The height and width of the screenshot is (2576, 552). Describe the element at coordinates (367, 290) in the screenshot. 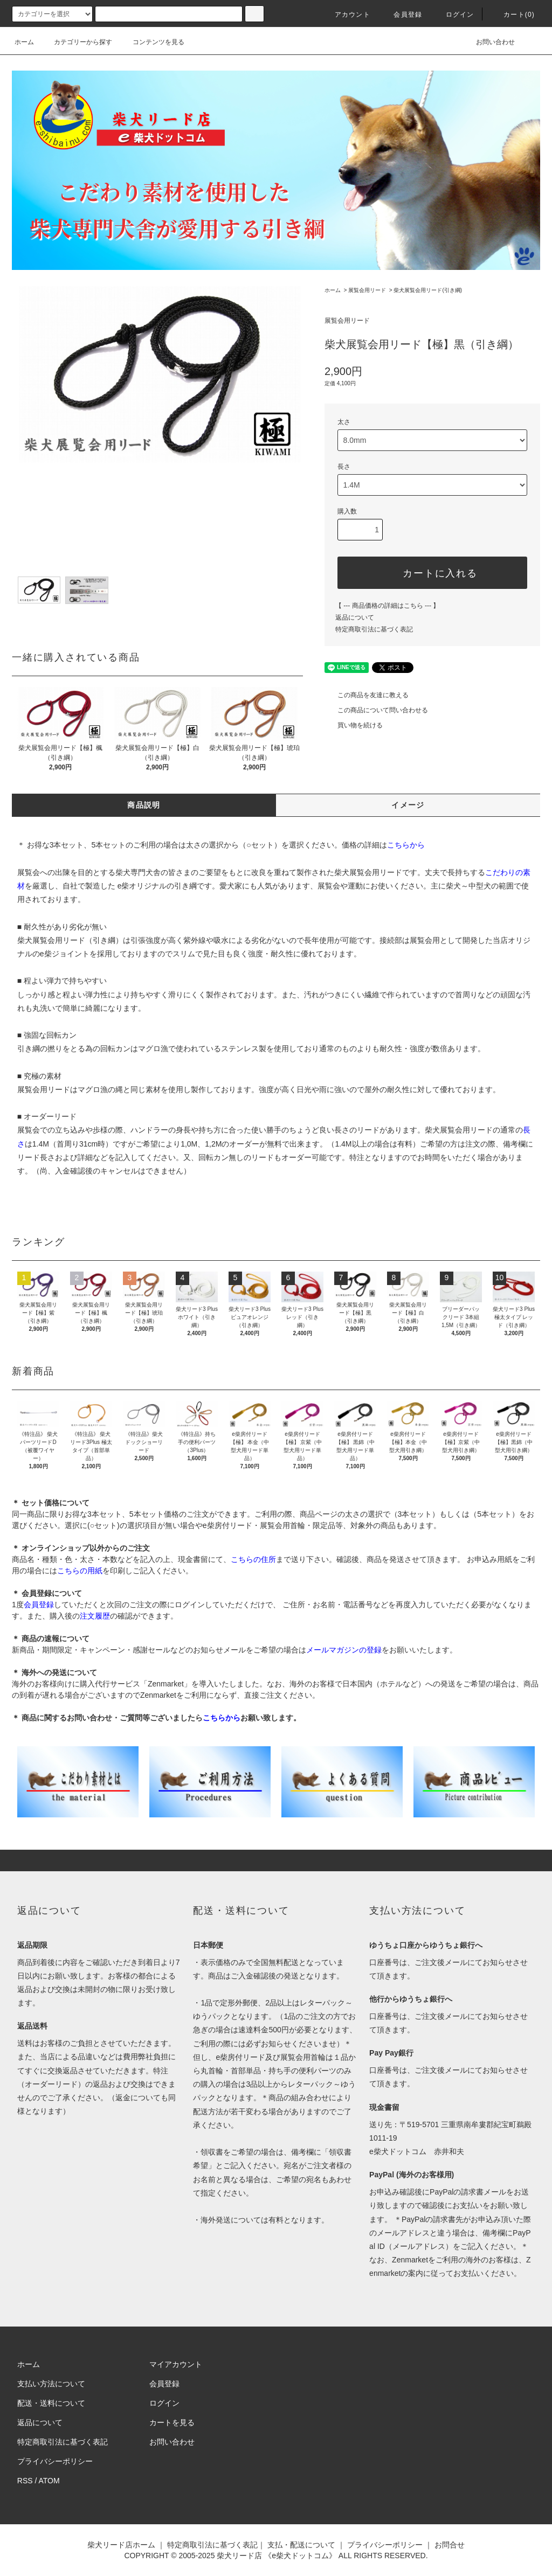

I see `展覧会用リード` at that location.